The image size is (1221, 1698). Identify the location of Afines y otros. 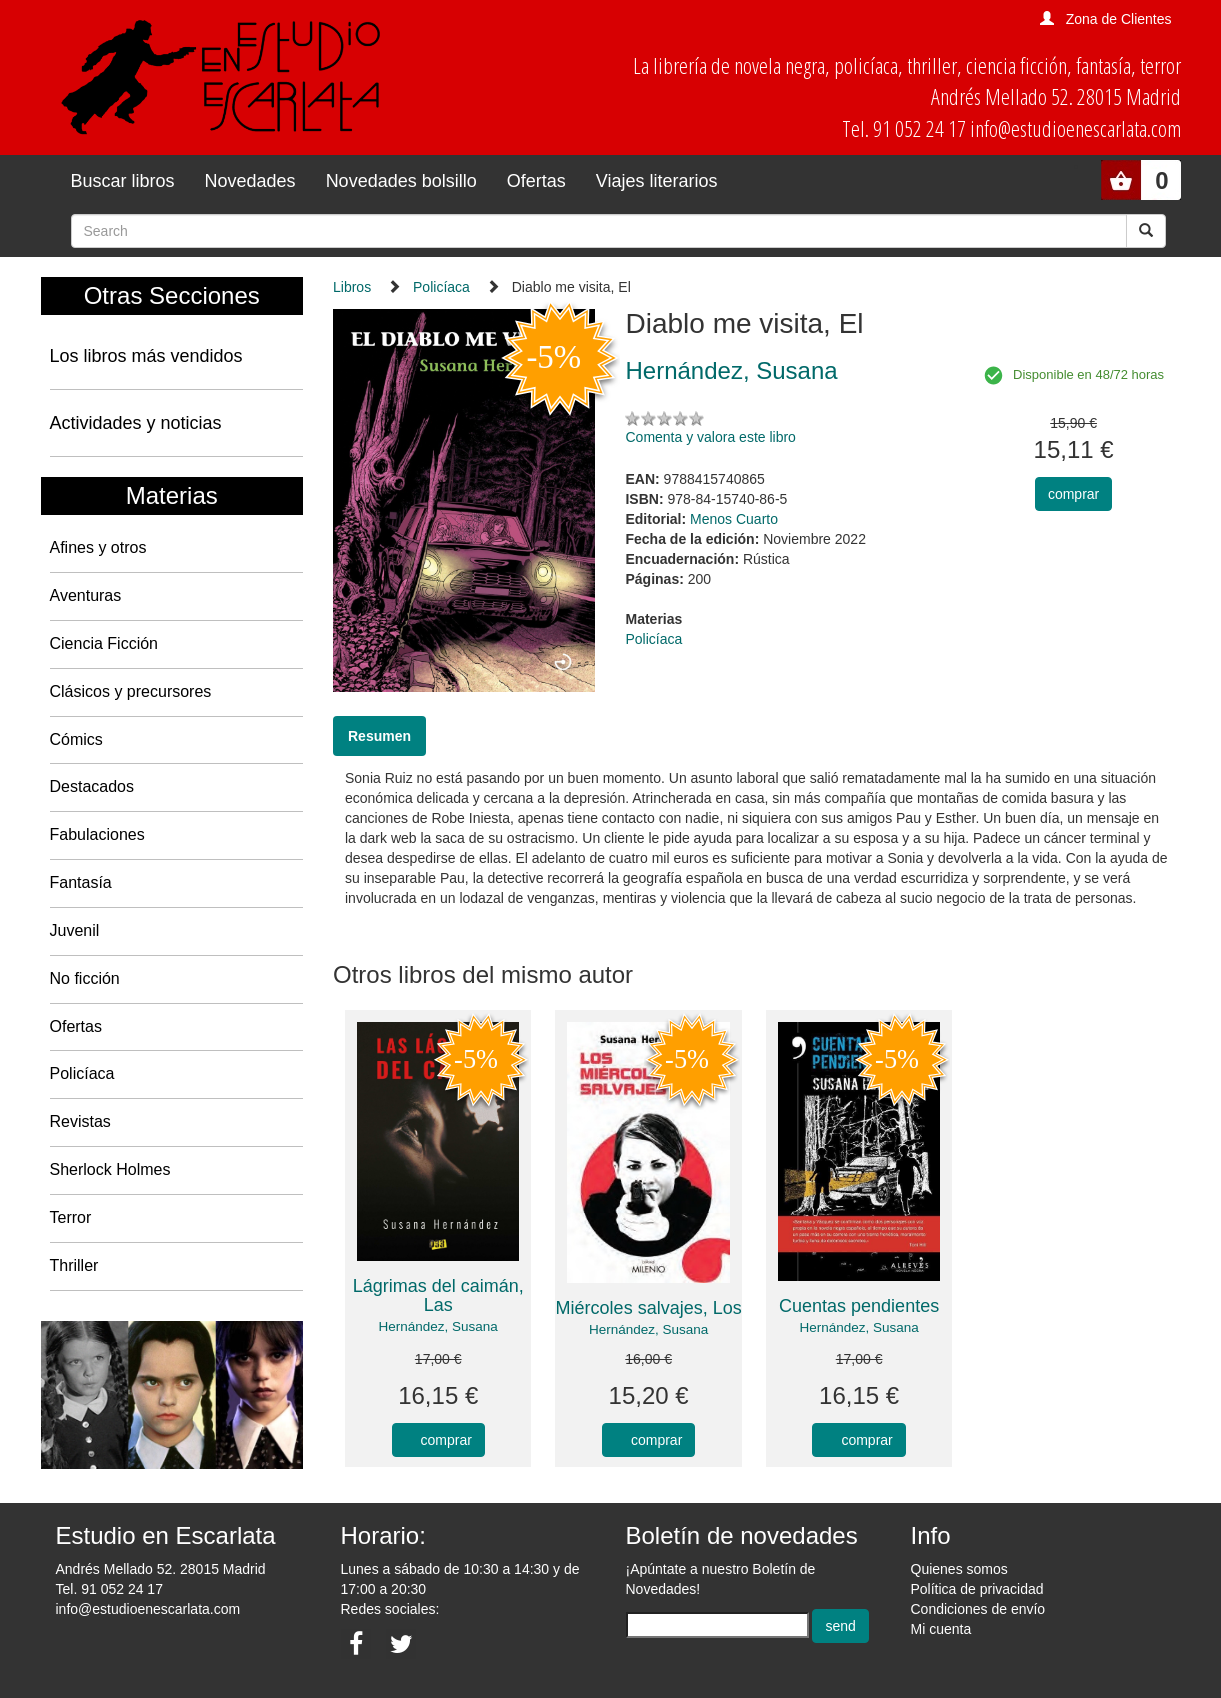
(98, 547).